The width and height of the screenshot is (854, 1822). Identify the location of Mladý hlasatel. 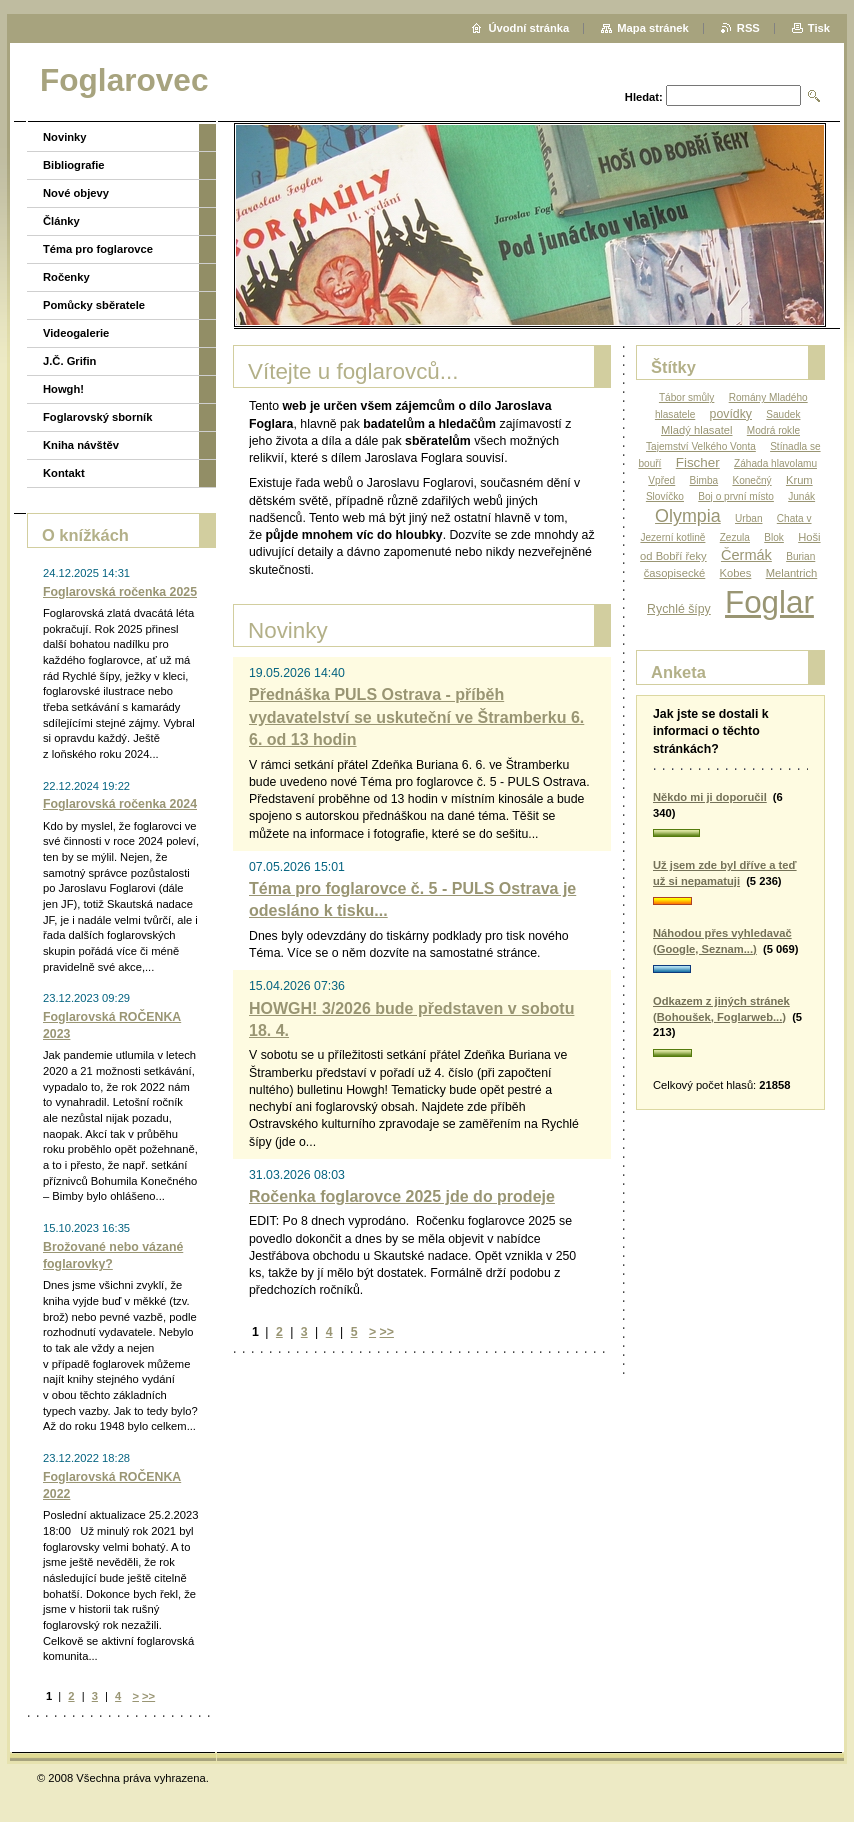
(697, 430).